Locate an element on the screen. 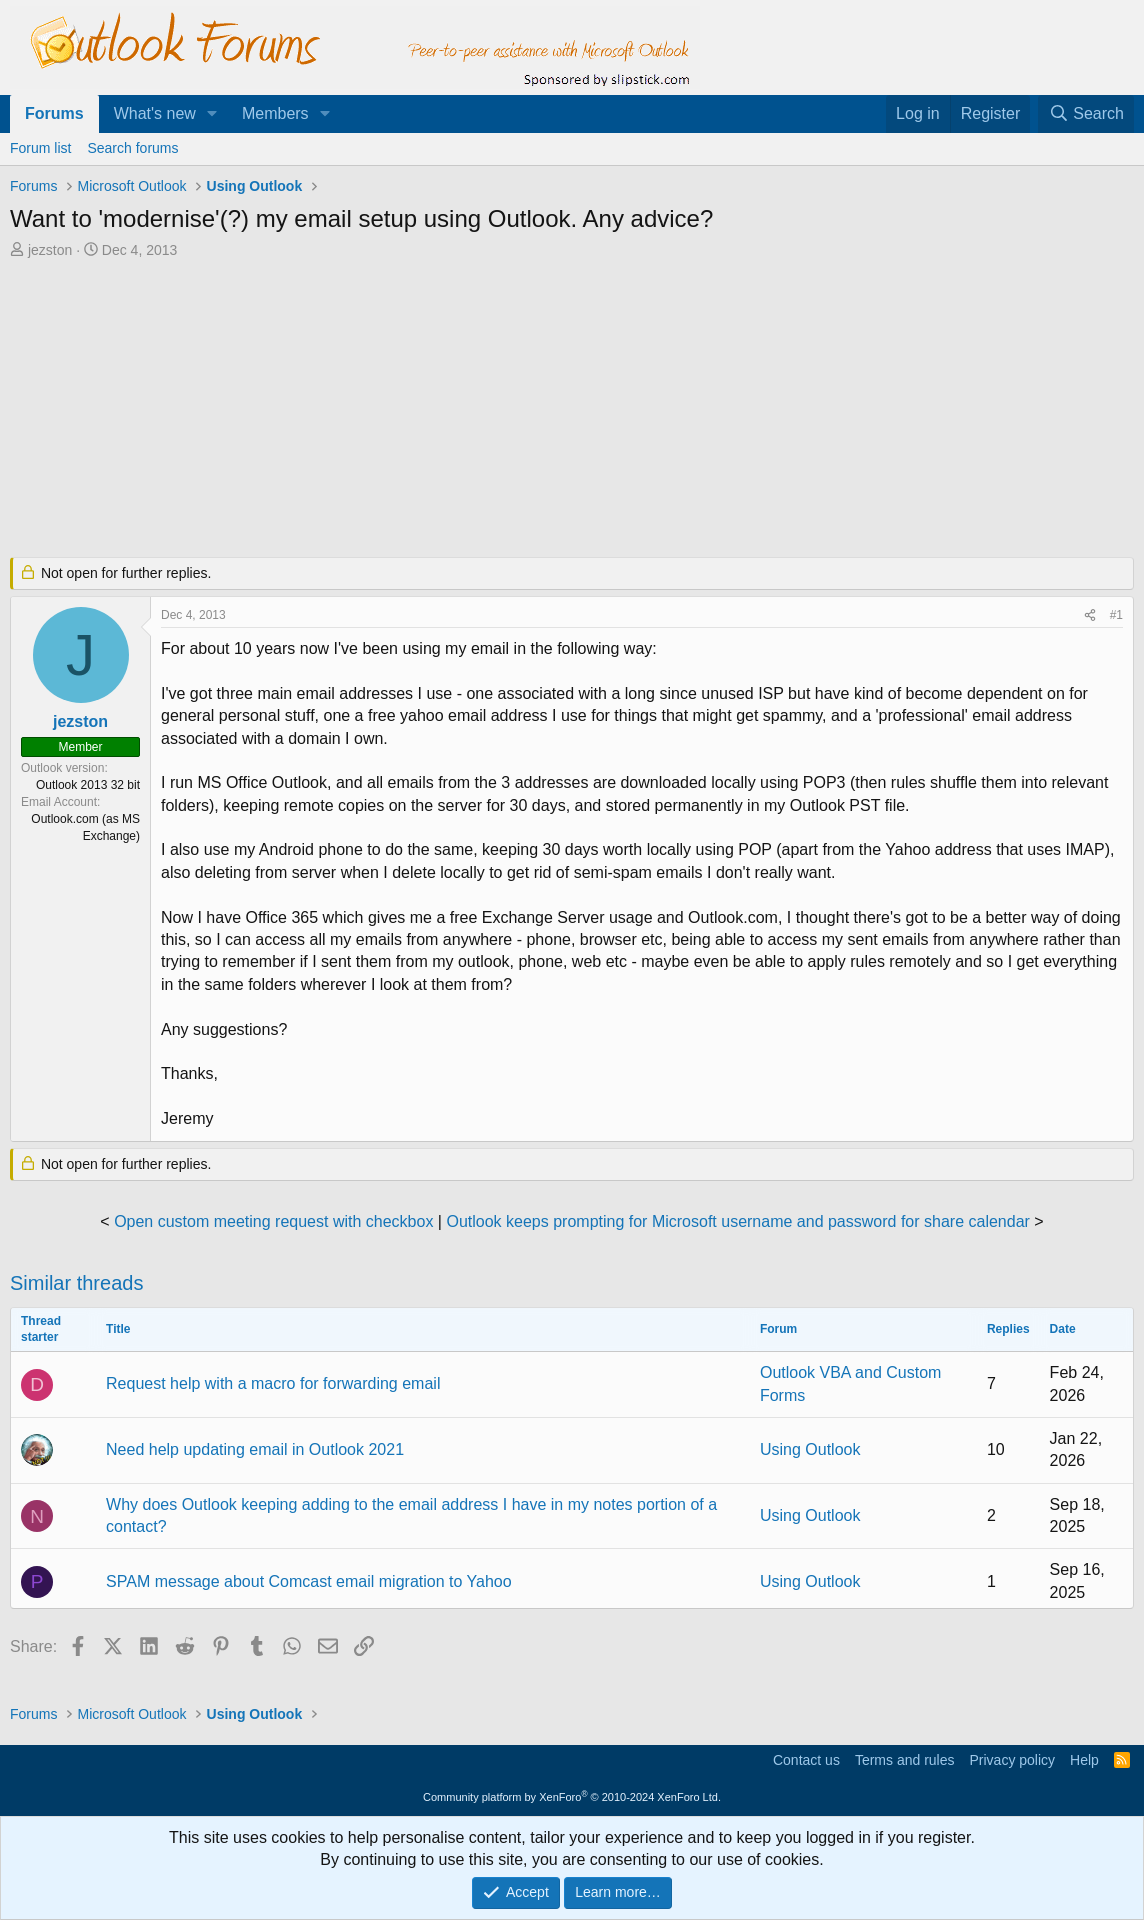 The image size is (1144, 1920). Privacy policy is located at coordinates (1012, 1760).